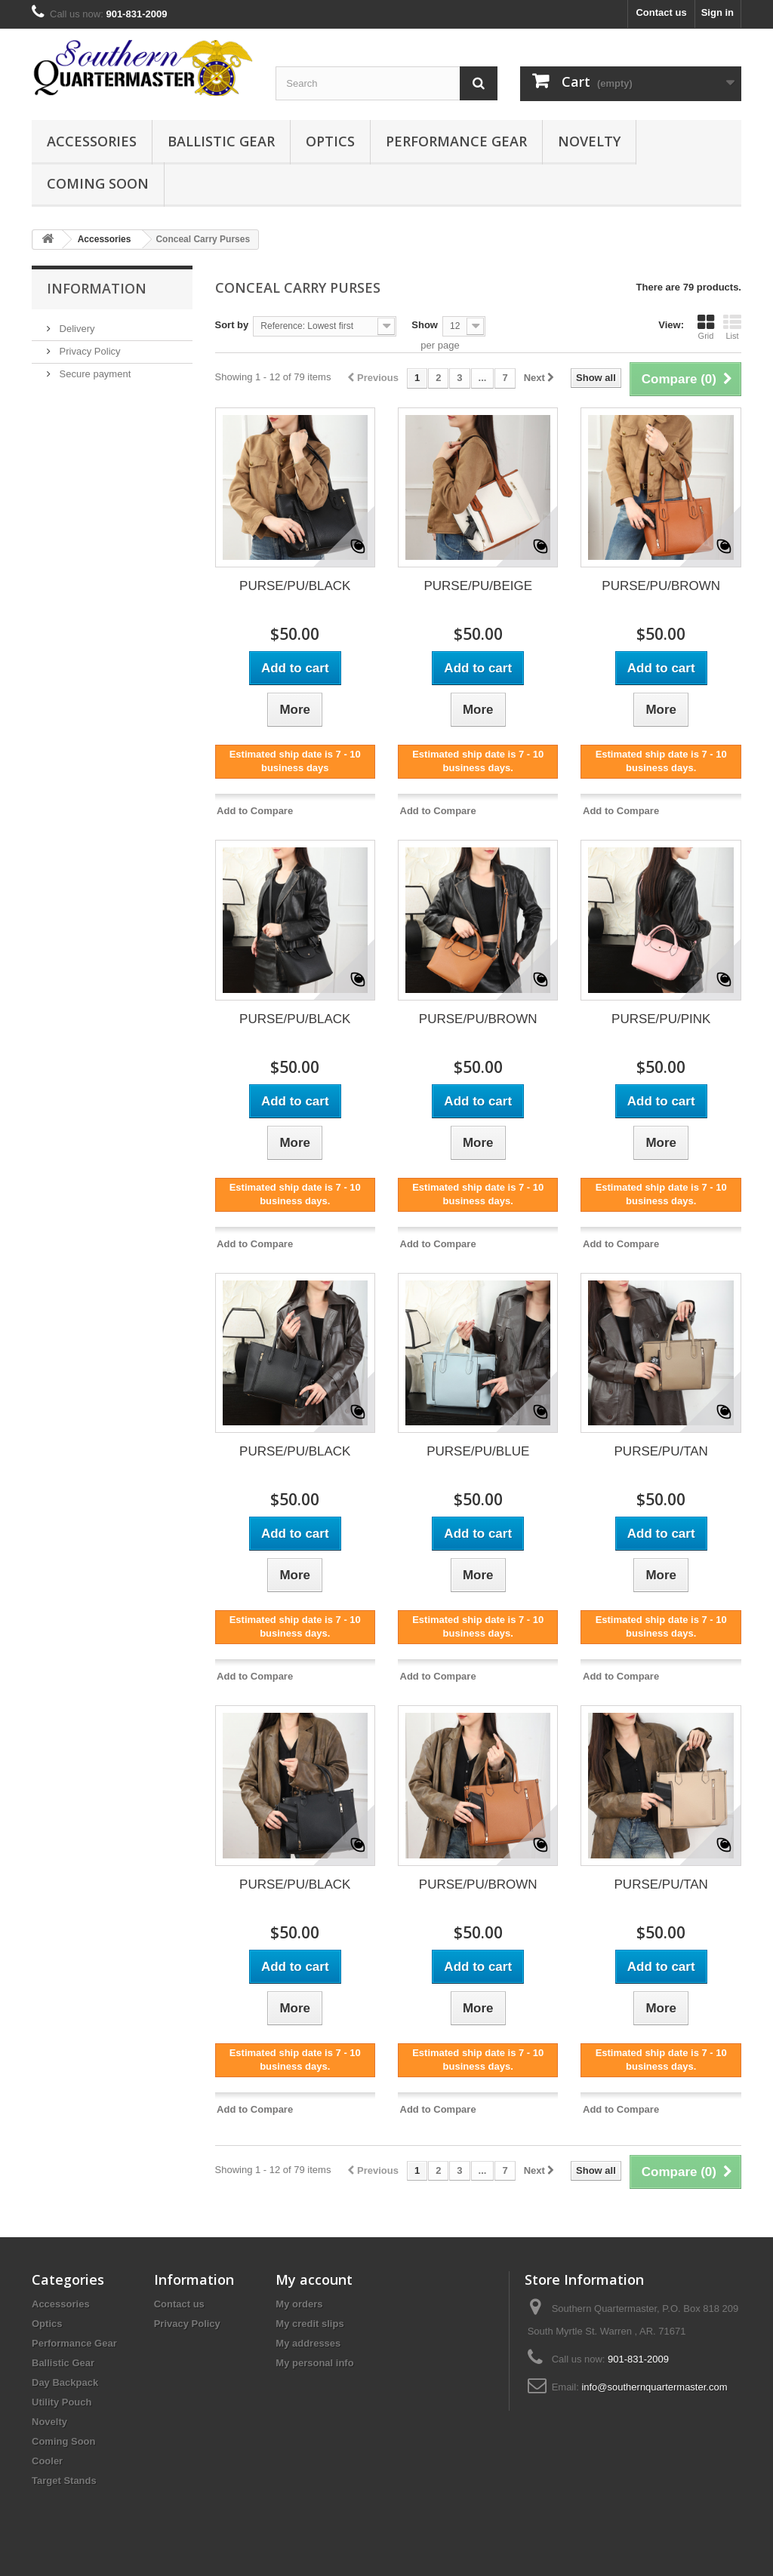  I want to click on Contact us, so click(661, 12).